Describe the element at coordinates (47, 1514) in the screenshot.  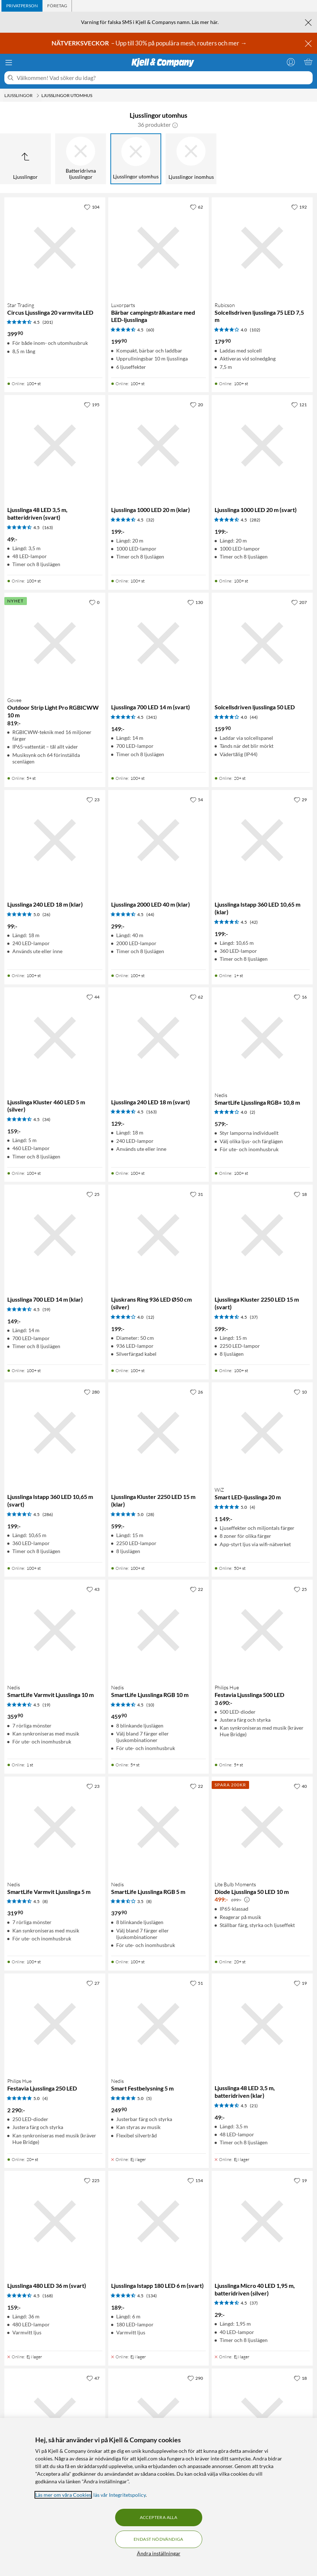
I see `(286) [4.5 av 5 stjärnor. Läs 286 kundbetyg]` at that location.